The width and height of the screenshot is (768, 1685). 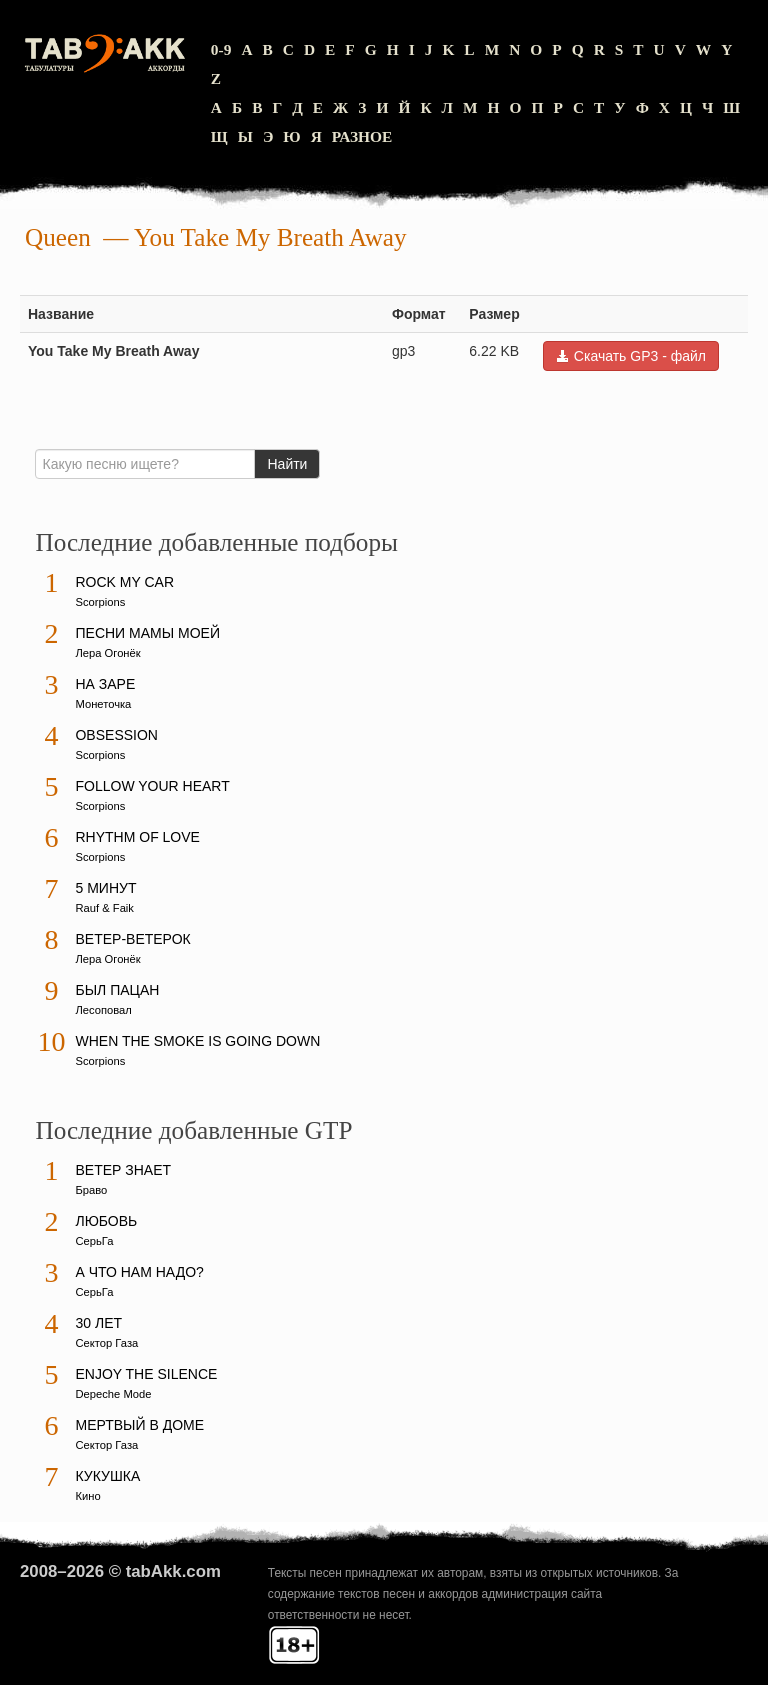 What do you see at coordinates (631, 356) in the screenshot?
I see `Скачать GP3 - файл` at bounding box center [631, 356].